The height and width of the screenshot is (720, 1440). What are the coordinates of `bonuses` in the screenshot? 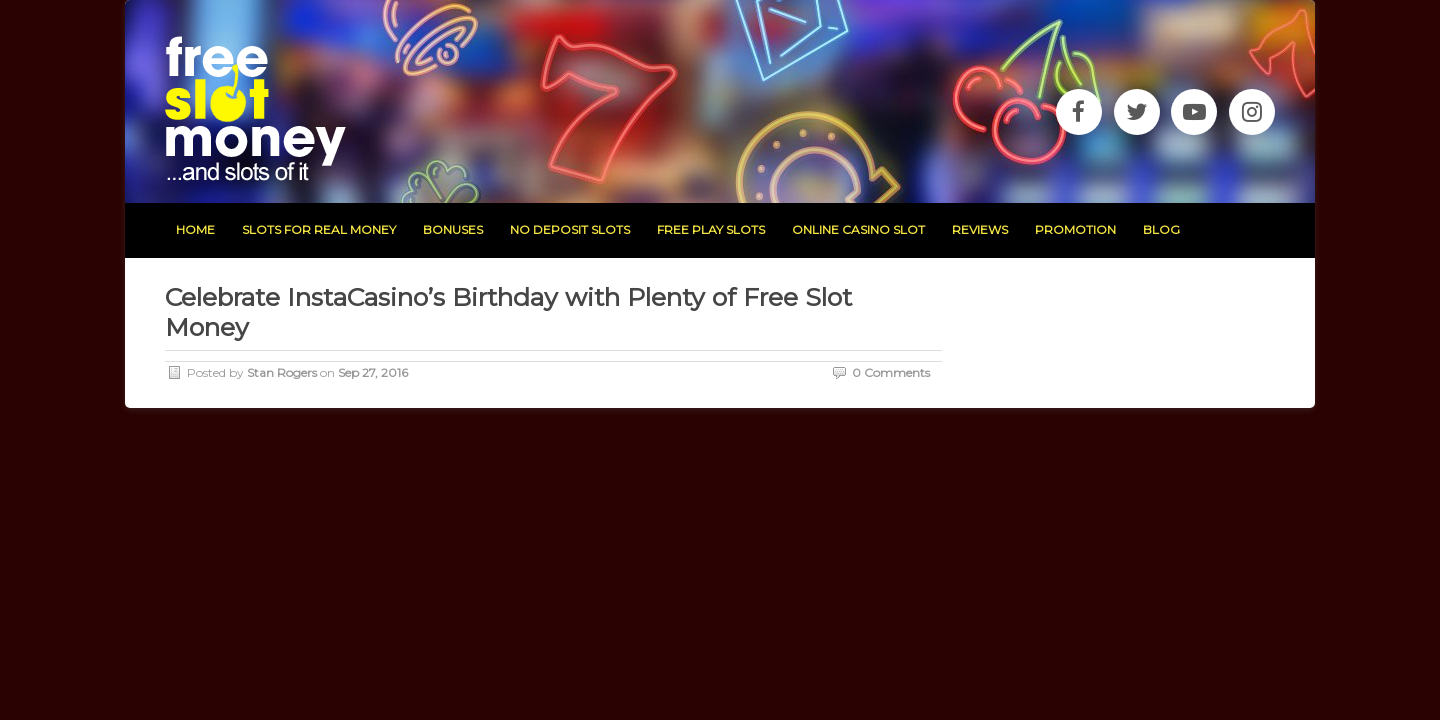 It's located at (453, 229).